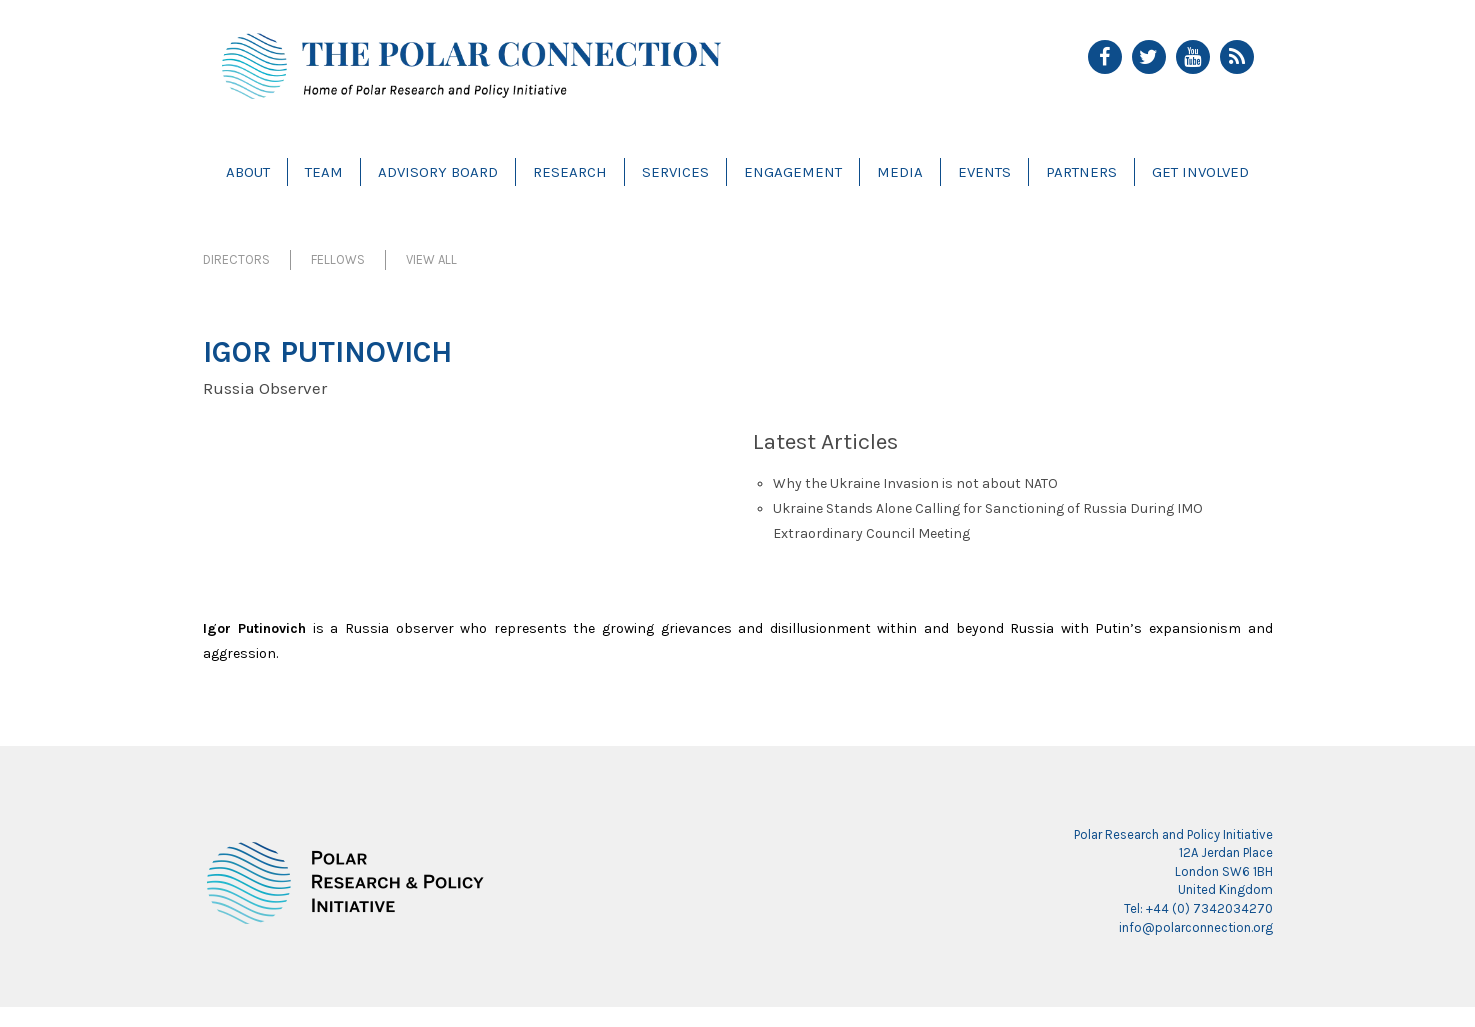 The width and height of the screenshot is (1475, 1027). I want to click on Fellows, so click(338, 259).